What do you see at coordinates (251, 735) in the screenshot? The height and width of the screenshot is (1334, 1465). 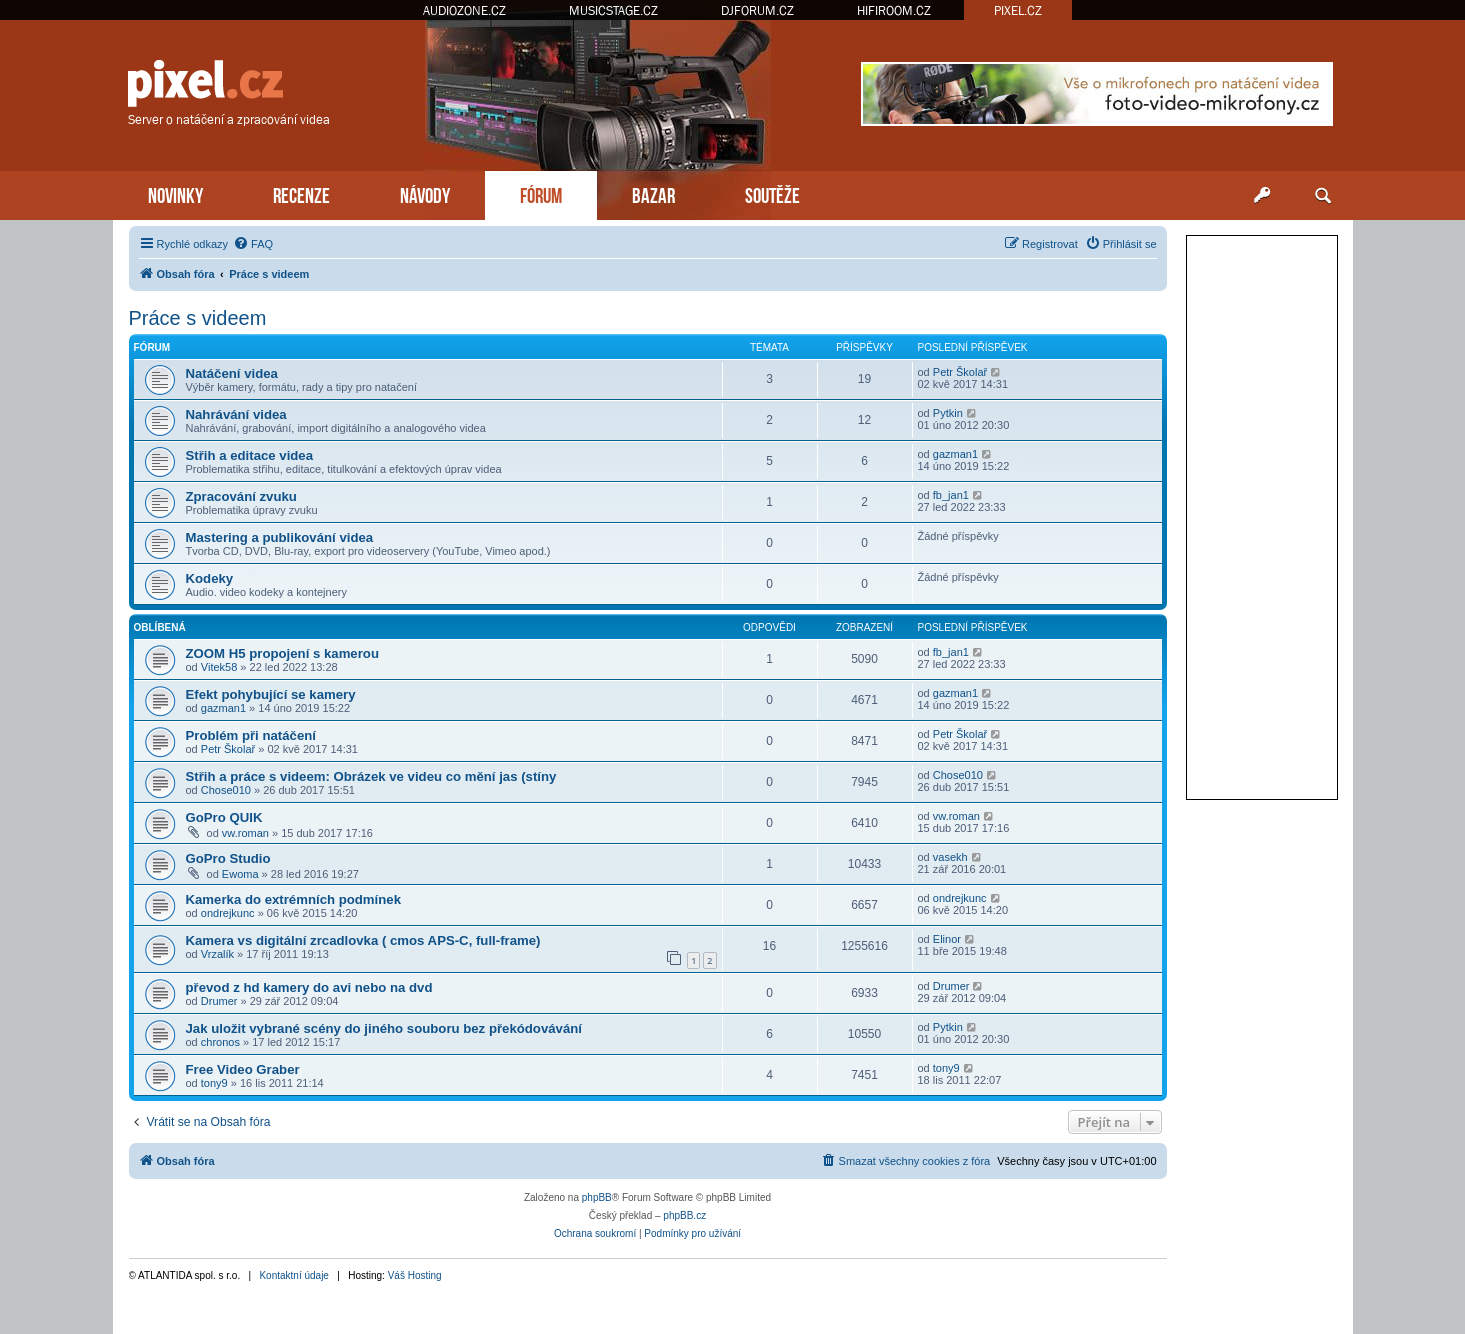 I see `Problém při natáčení` at bounding box center [251, 735].